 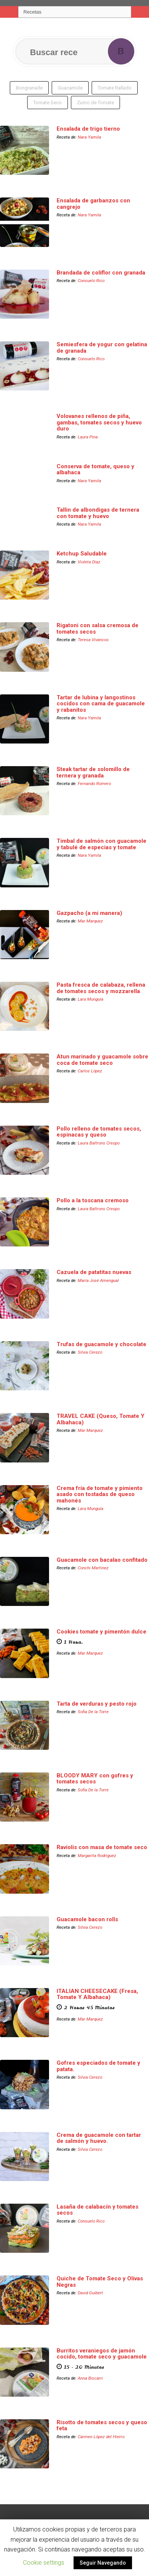 I want to click on Silvia Cerezo, so click(x=90, y=1352).